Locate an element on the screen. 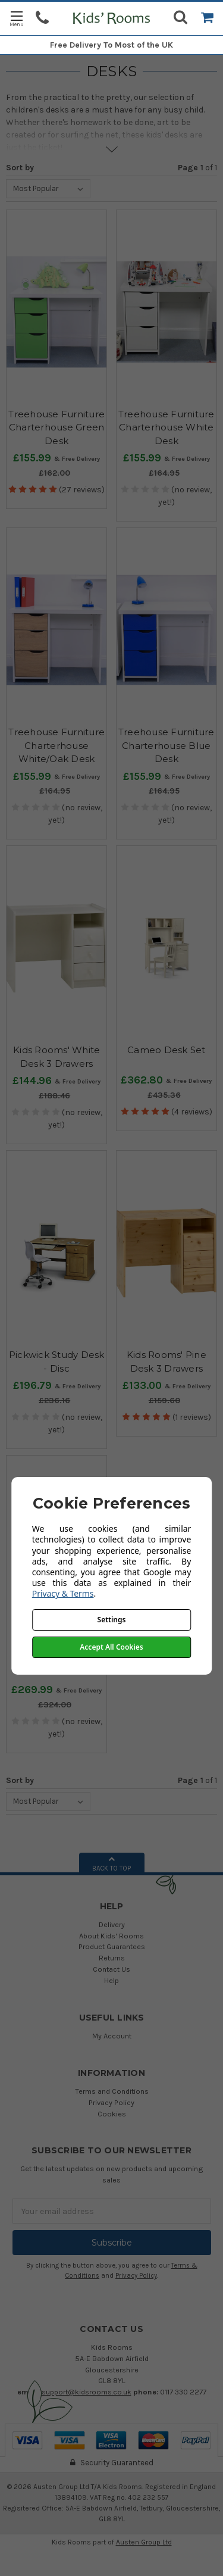 The width and height of the screenshot is (223, 2576). Contact Us is located at coordinates (111, 1969).